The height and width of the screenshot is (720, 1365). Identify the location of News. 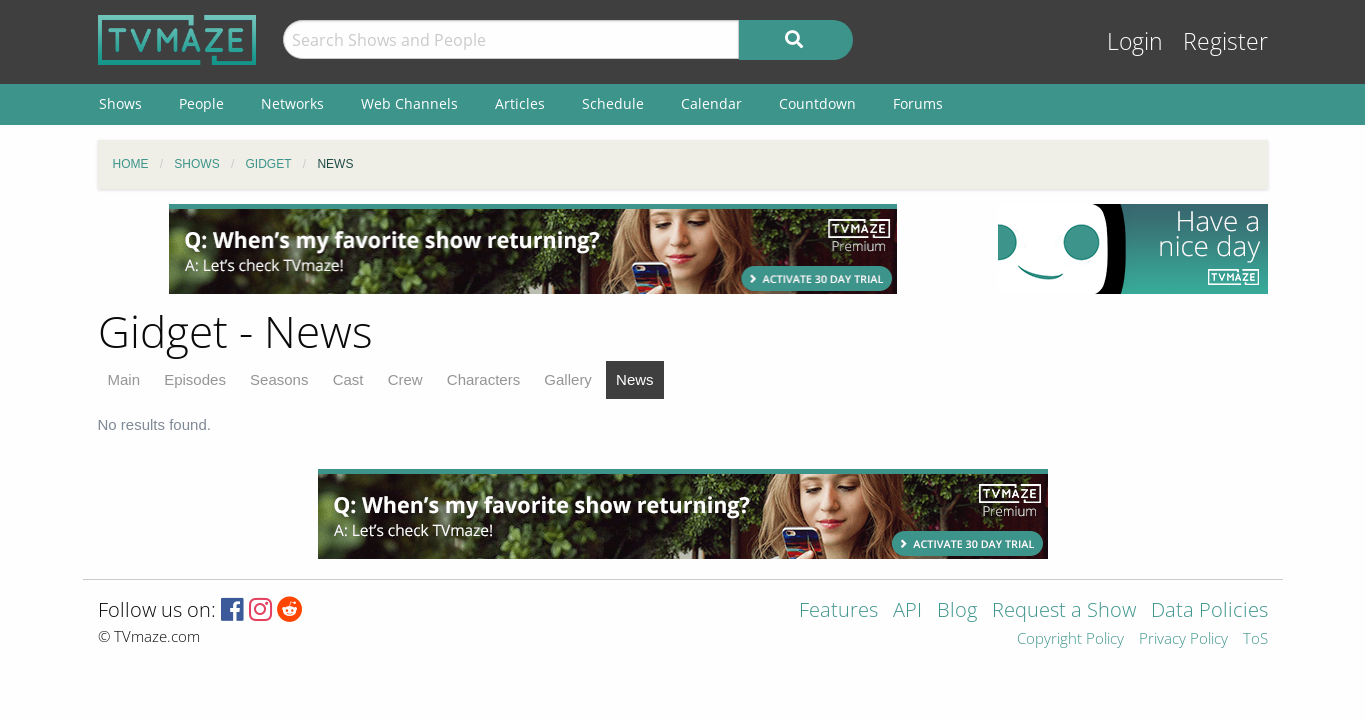
(635, 379).